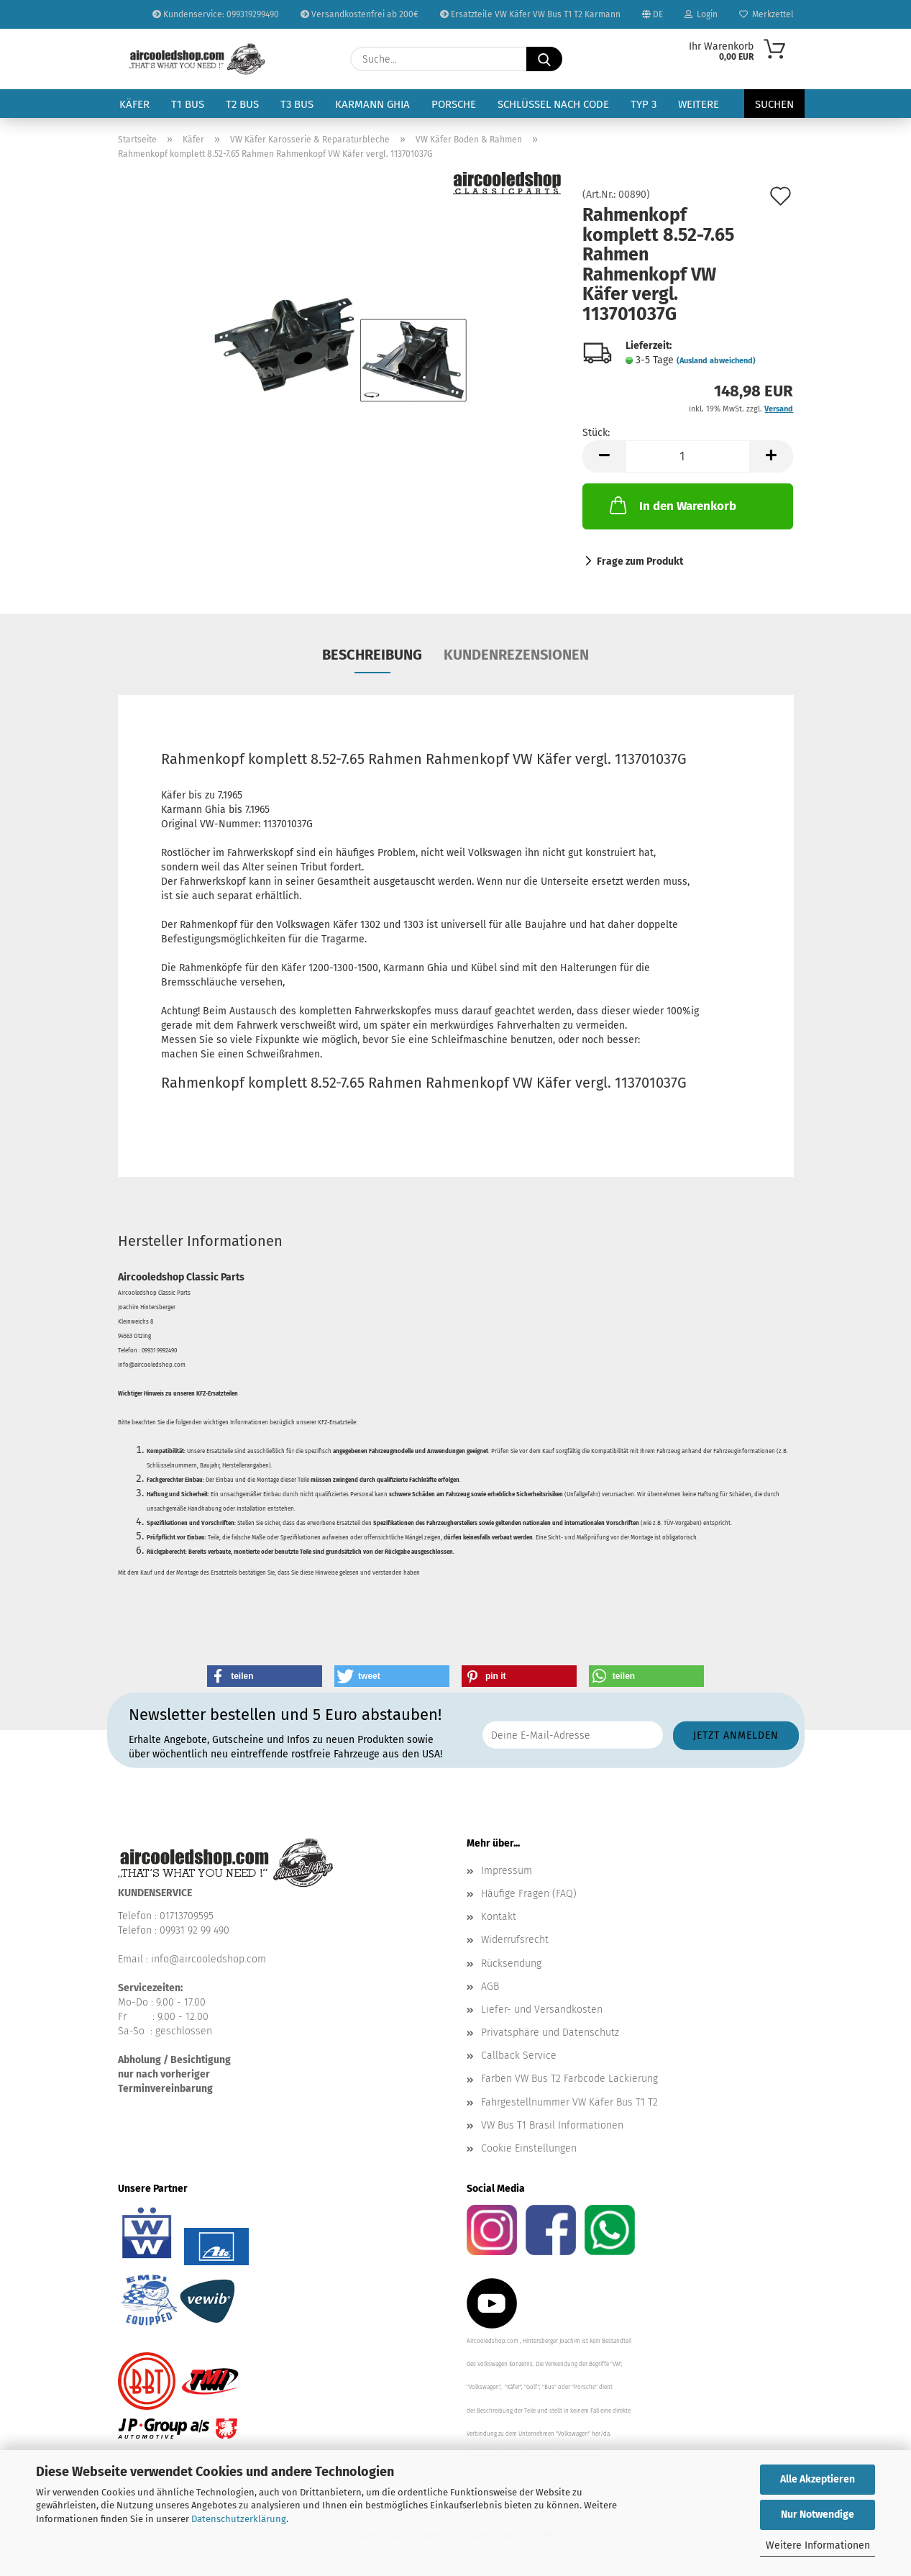 Image resolution: width=911 pixels, height=2576 pixels. What do you see at coordinates (359, 14) in the screenshot?
I see `Versandkostenfrei ab 200€` at bounding box center [359, 14].